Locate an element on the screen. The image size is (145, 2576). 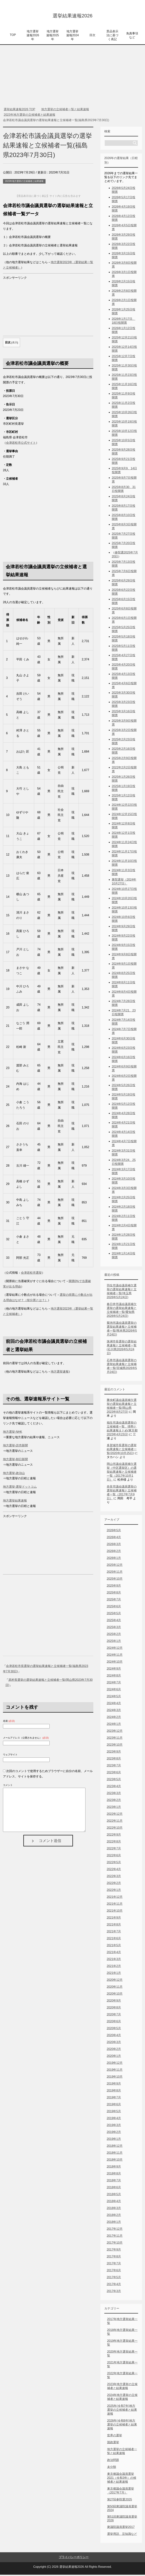
2023年地方選挙の立候補者と結果速報 is located at coordinates (24, 182).